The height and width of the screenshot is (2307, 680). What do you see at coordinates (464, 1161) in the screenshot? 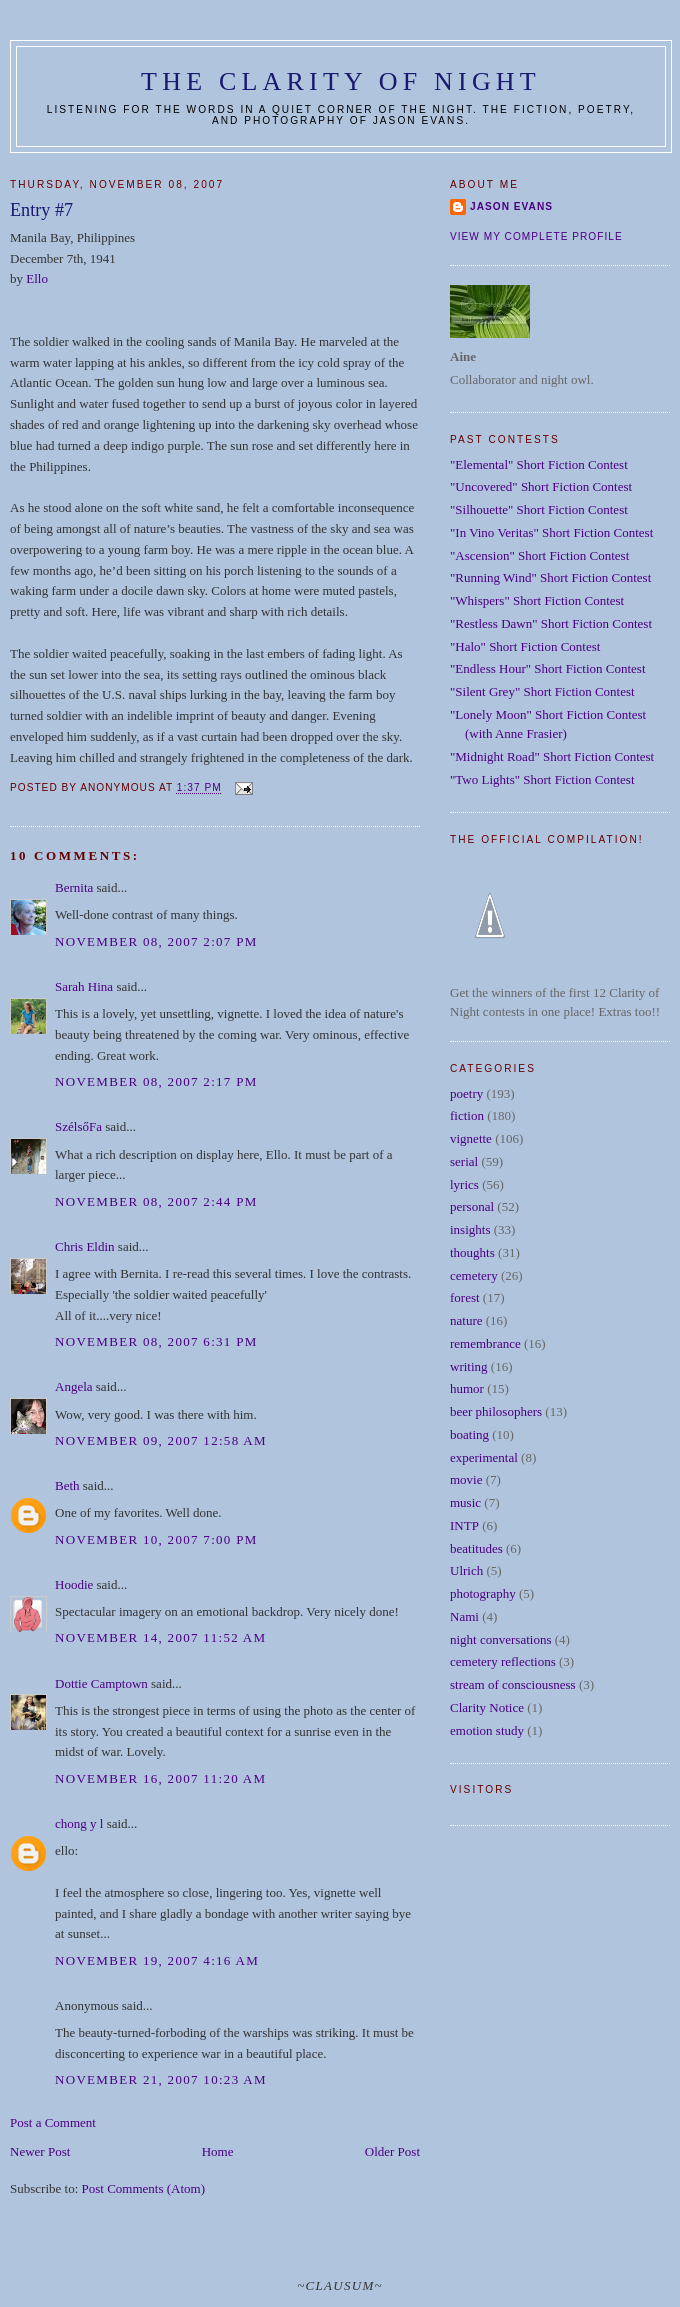
I see `serial` at bounding box center [464, 1161].